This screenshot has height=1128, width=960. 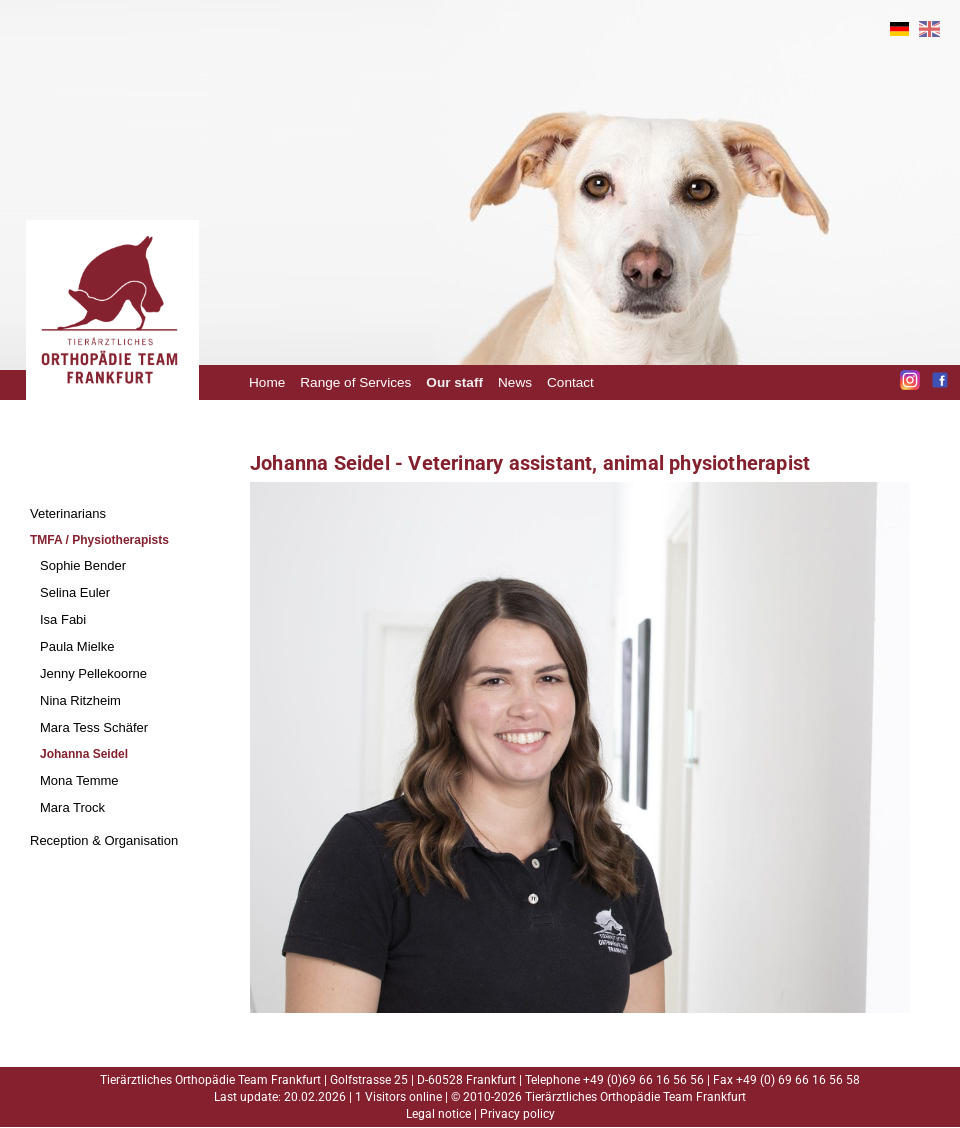 I want to click on Selina Euler, so click(x=75, y=592).